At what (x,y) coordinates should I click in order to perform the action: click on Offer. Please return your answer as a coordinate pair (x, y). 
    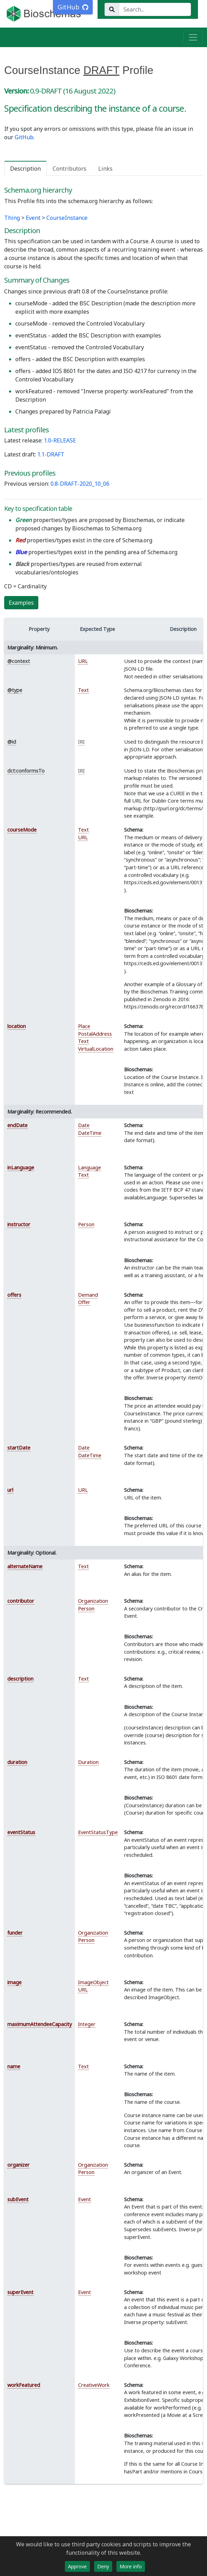
    Looking at the image, I should click on (84, 1302).